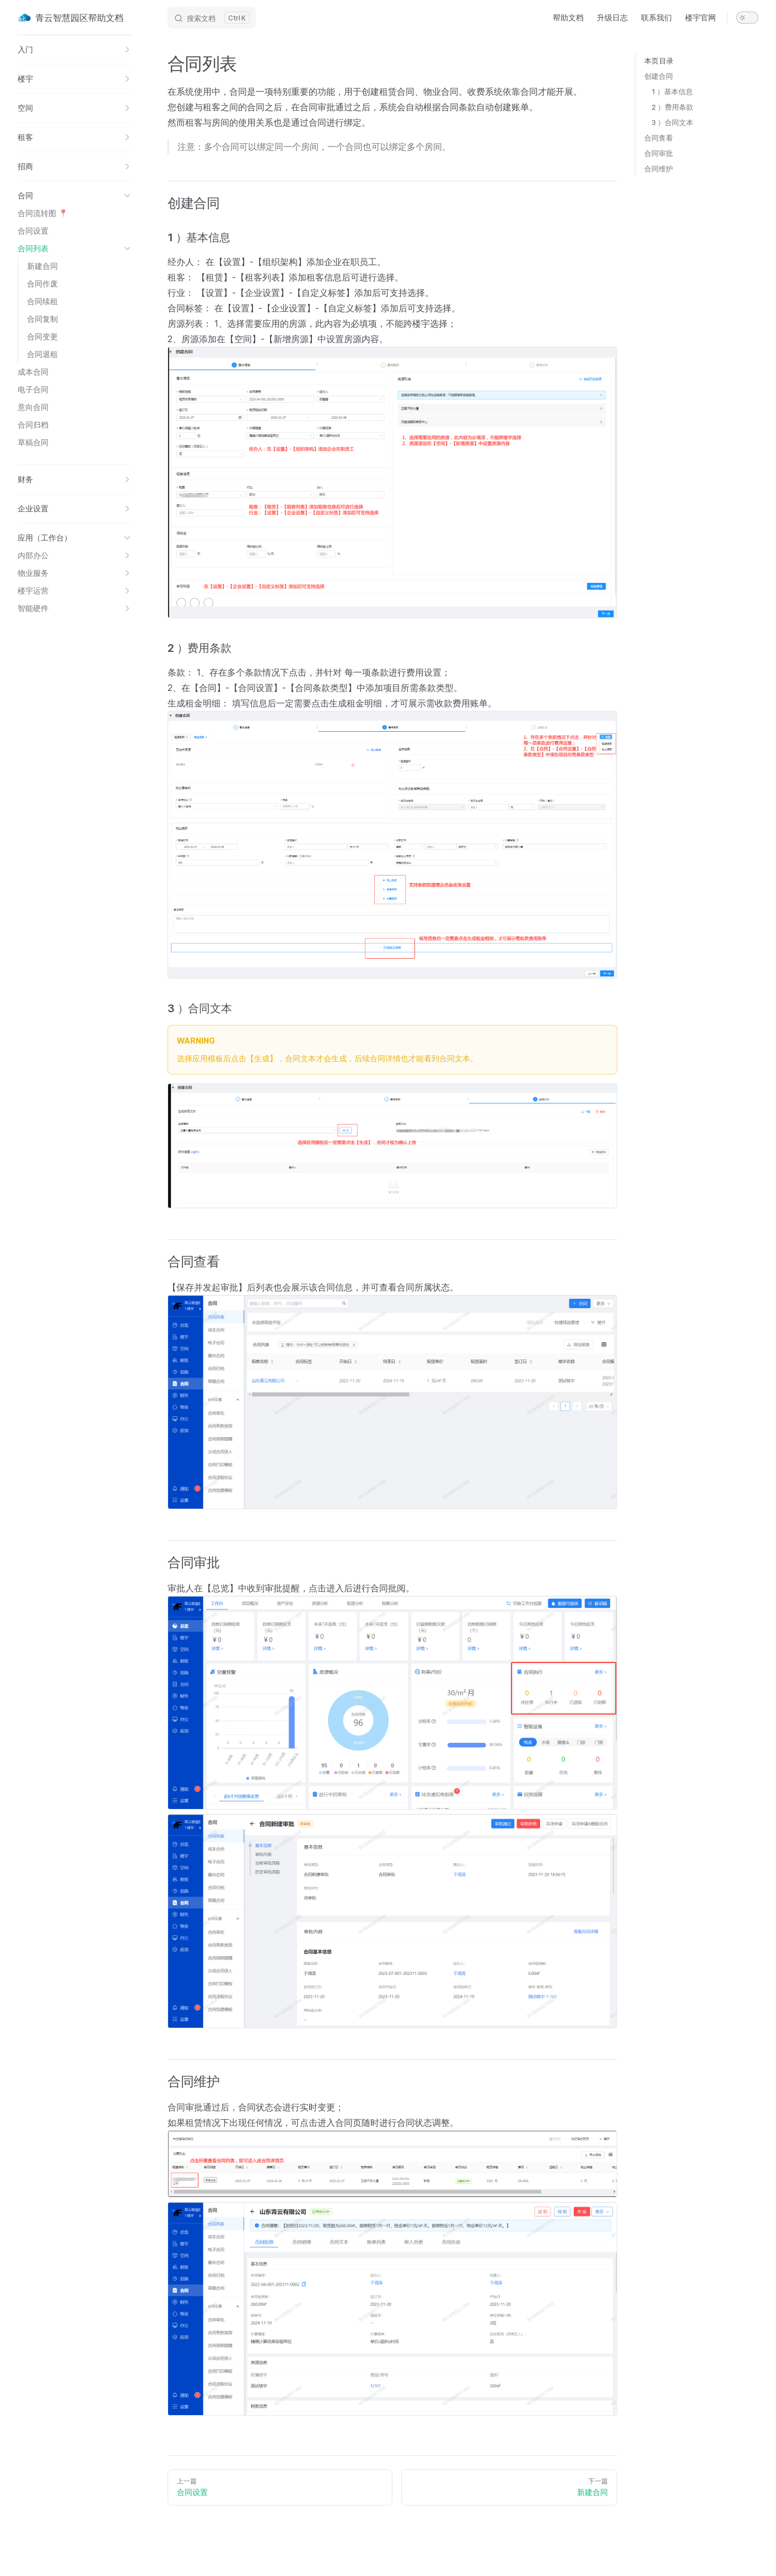 Image resolution: width=776 pixels, height=2576 pixels. What do you see at coordinates (672, 106) in the screenshot?
I see `2 ）费用条款` at bounding box center [672, 106].